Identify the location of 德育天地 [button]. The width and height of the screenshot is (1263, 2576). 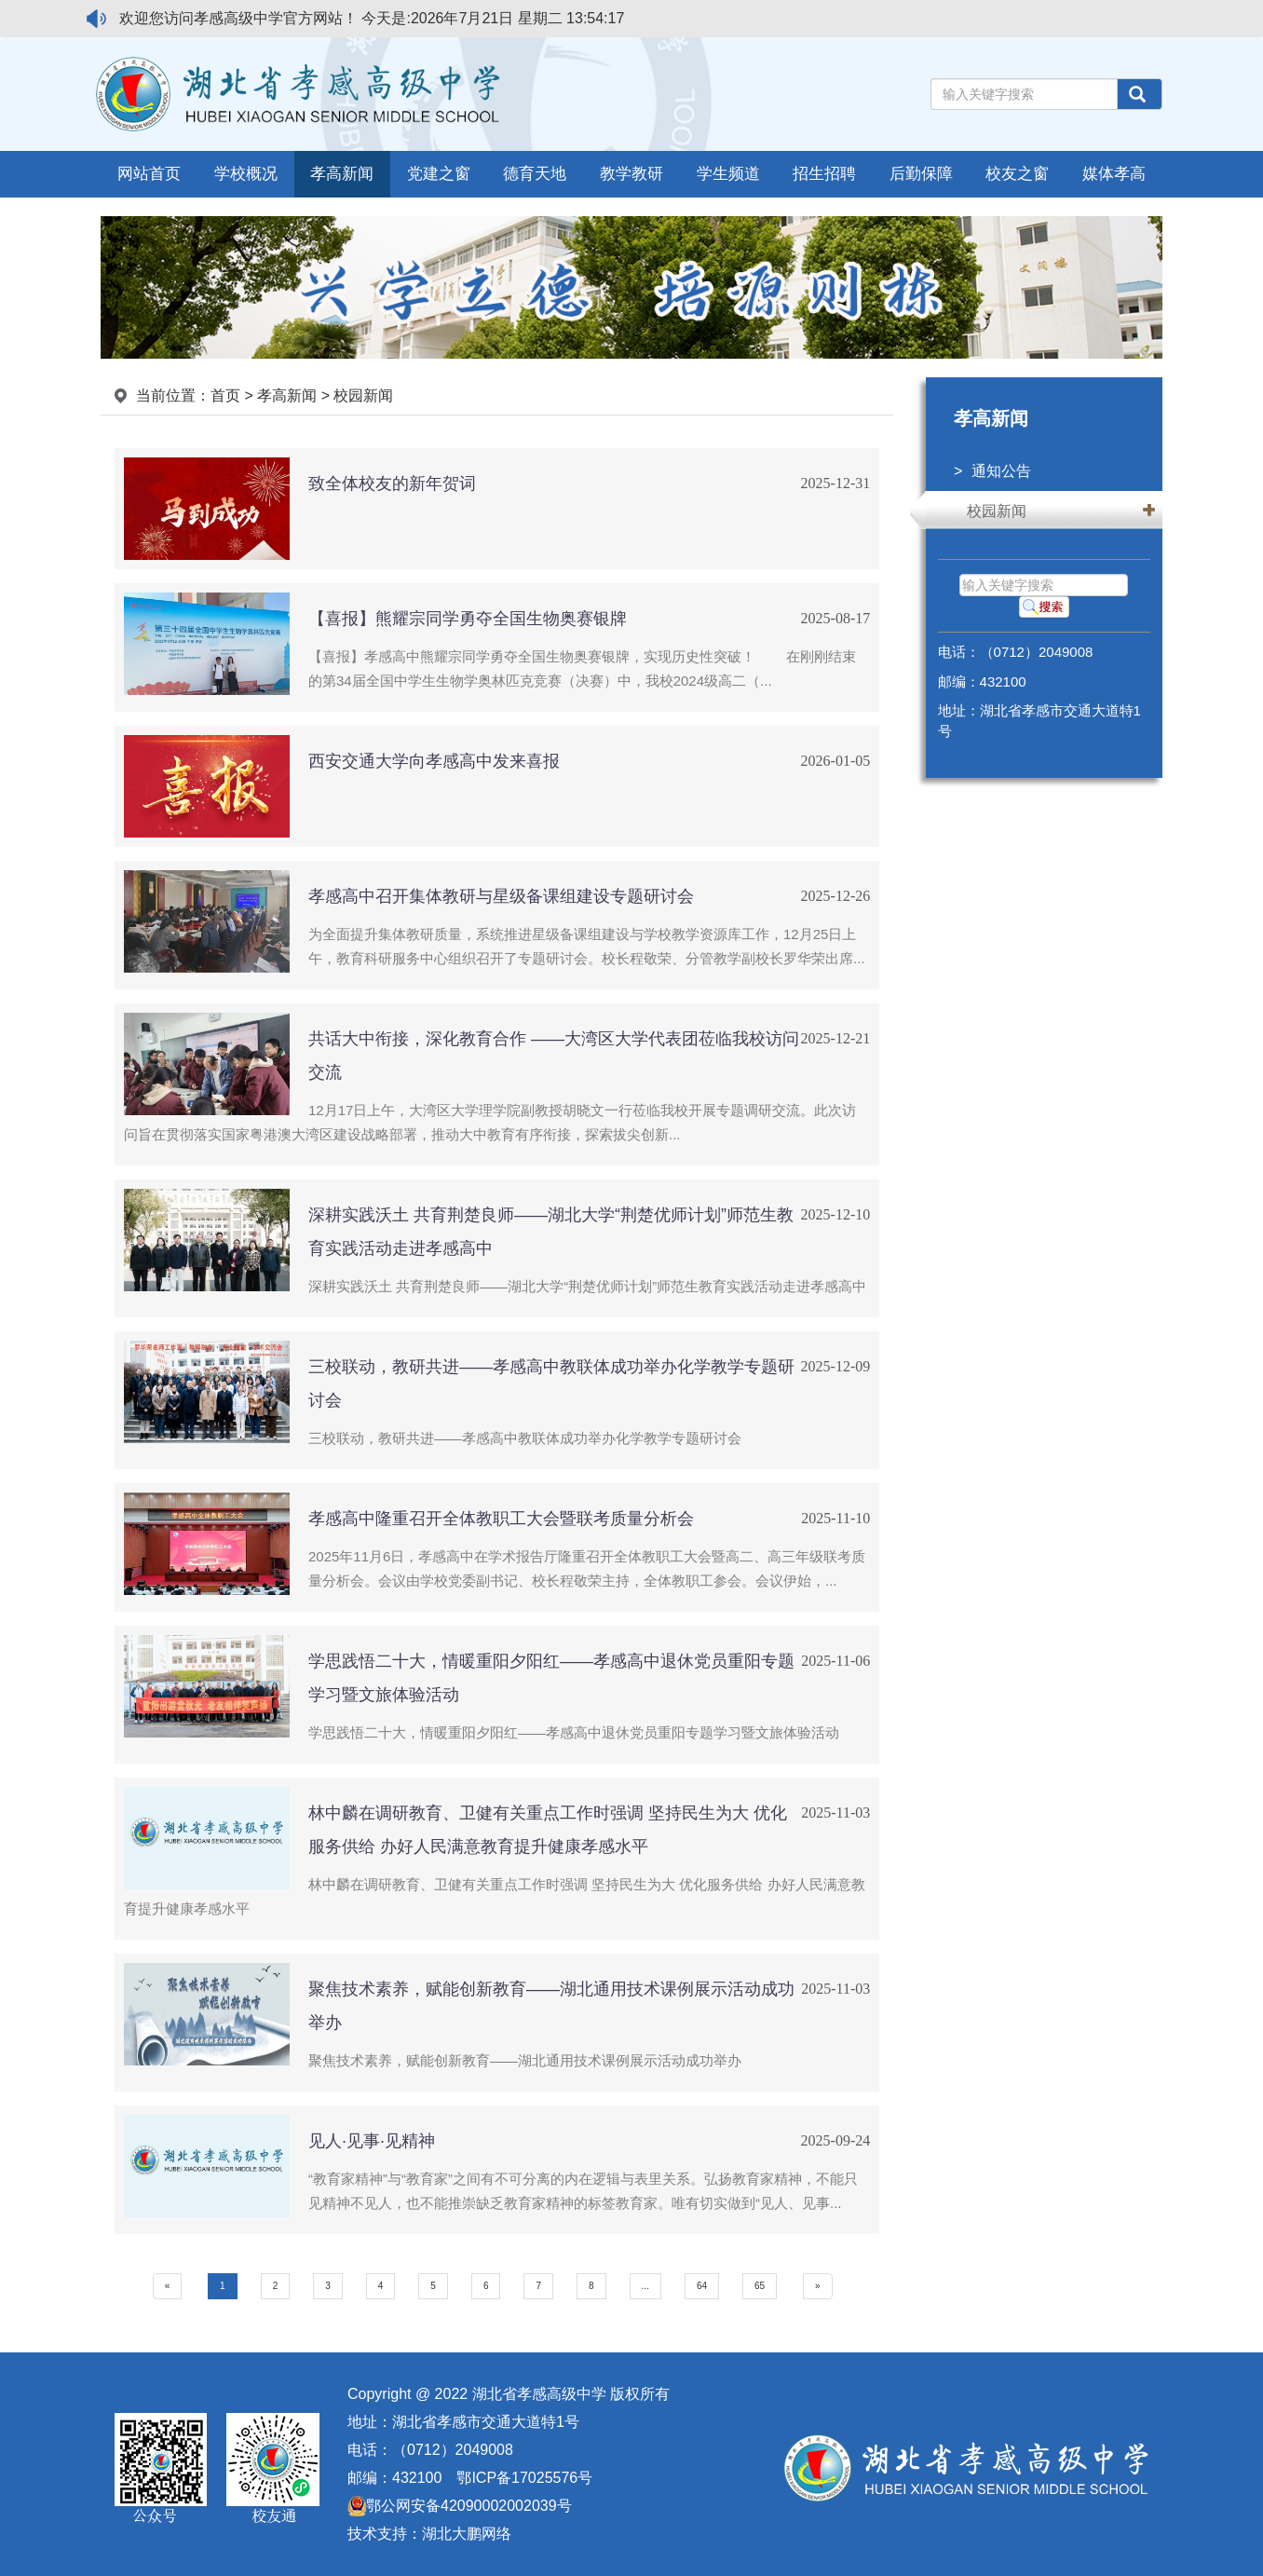
(534, 174).